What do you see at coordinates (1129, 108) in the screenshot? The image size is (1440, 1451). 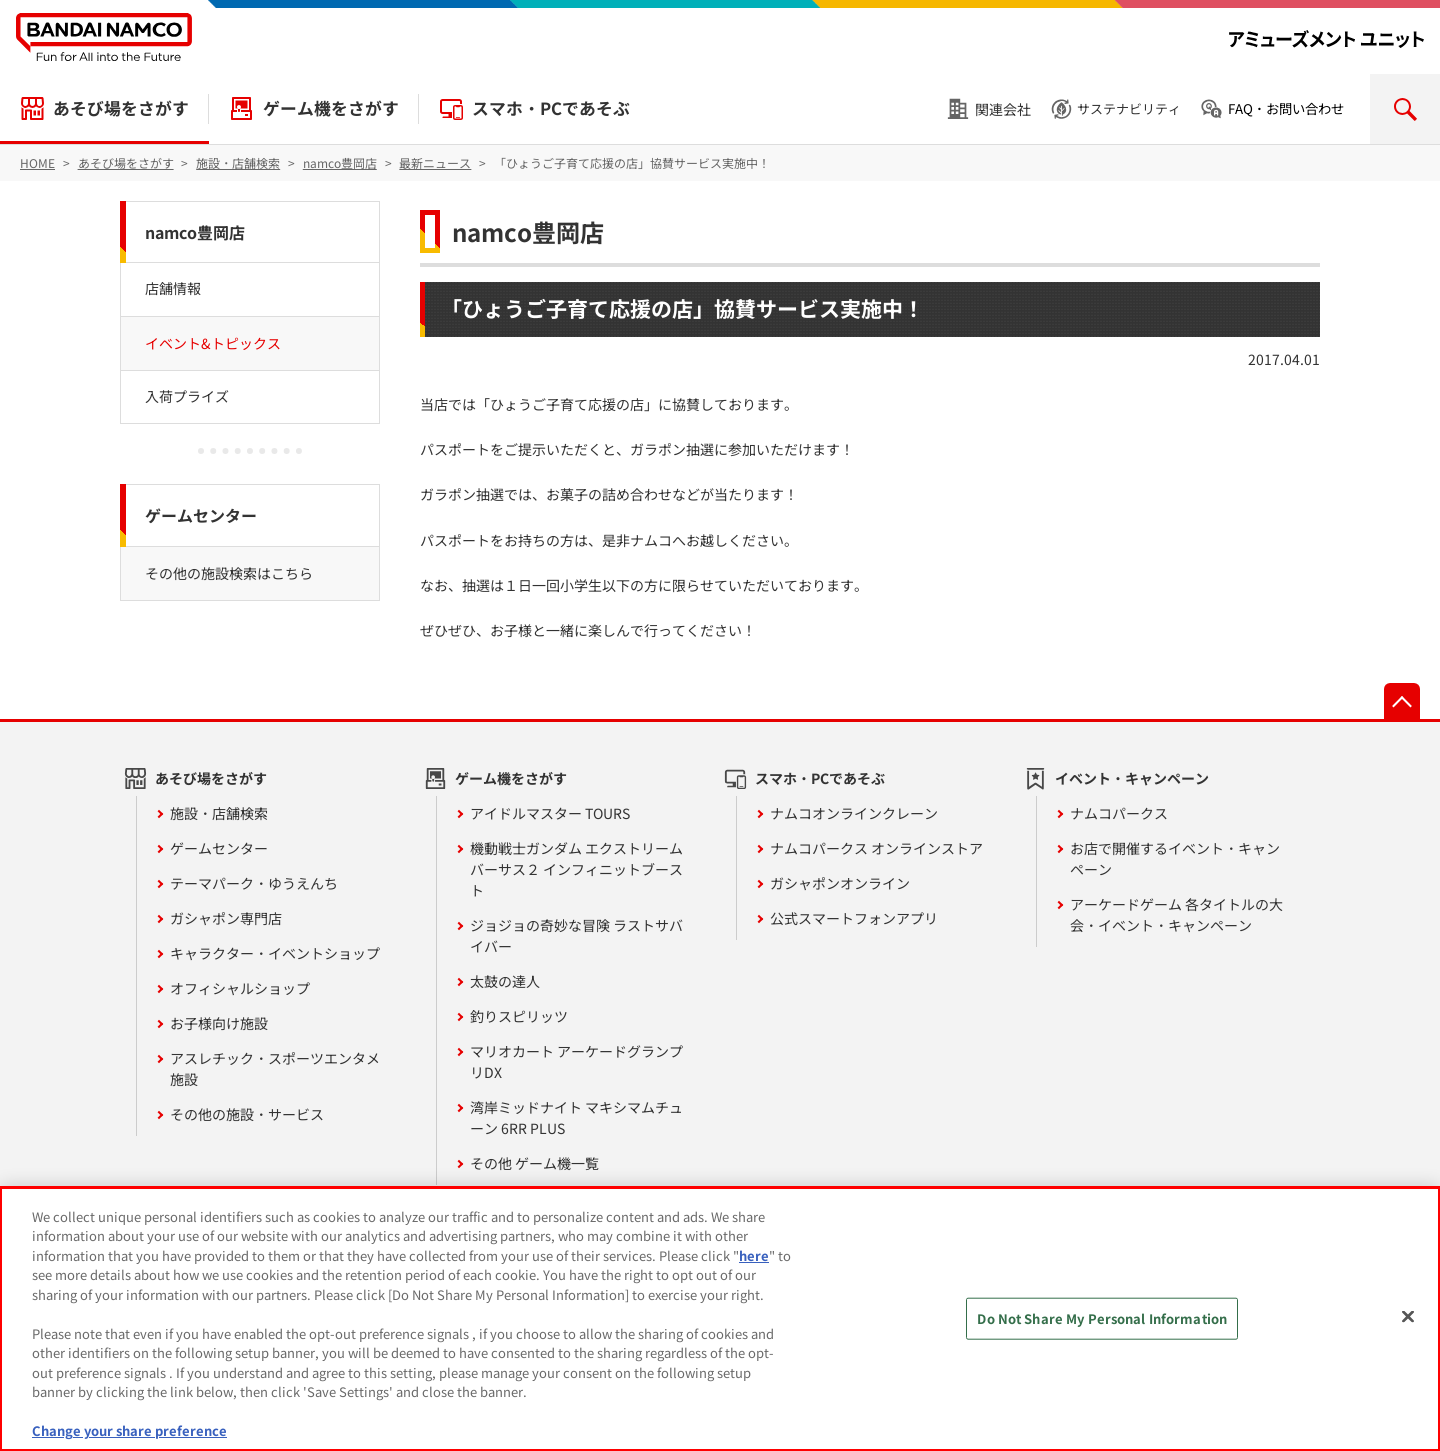 I see `サステナビリティ` at bounding box center [1129, 108].